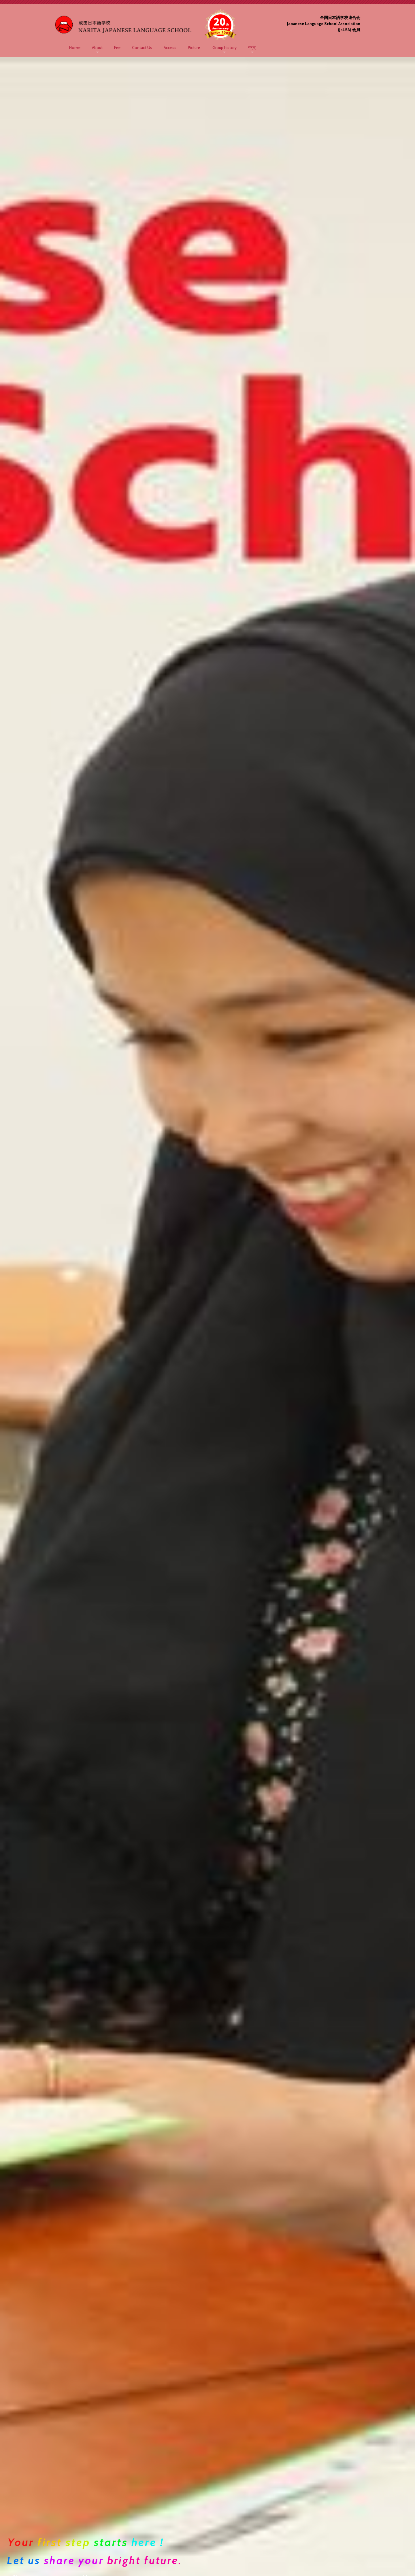 The height and width of the screenshot is (2576, 415). I want to click on Picture, so click(194, 47).